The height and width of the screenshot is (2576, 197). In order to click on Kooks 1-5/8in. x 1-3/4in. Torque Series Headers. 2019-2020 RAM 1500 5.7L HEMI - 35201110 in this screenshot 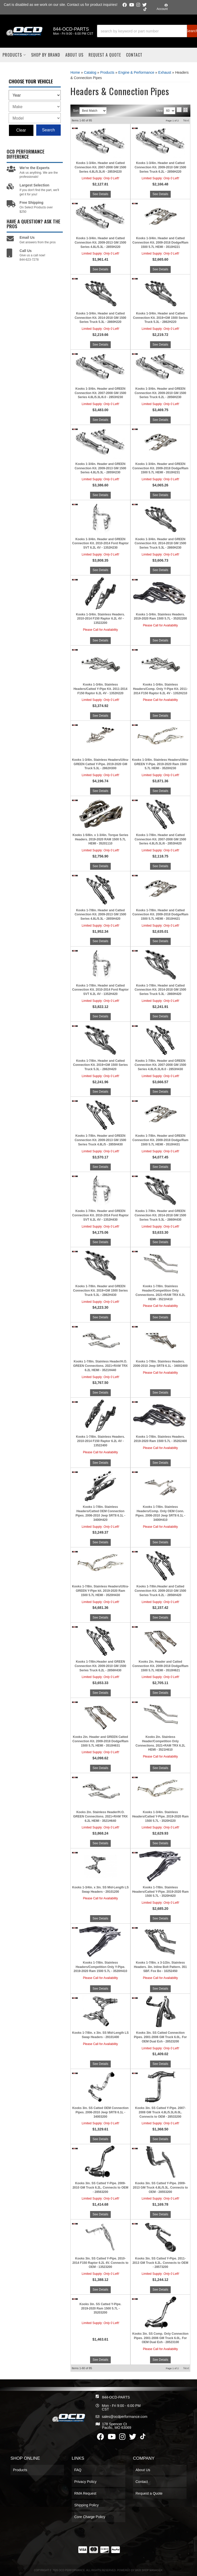, I will do `click(100, 839)`.